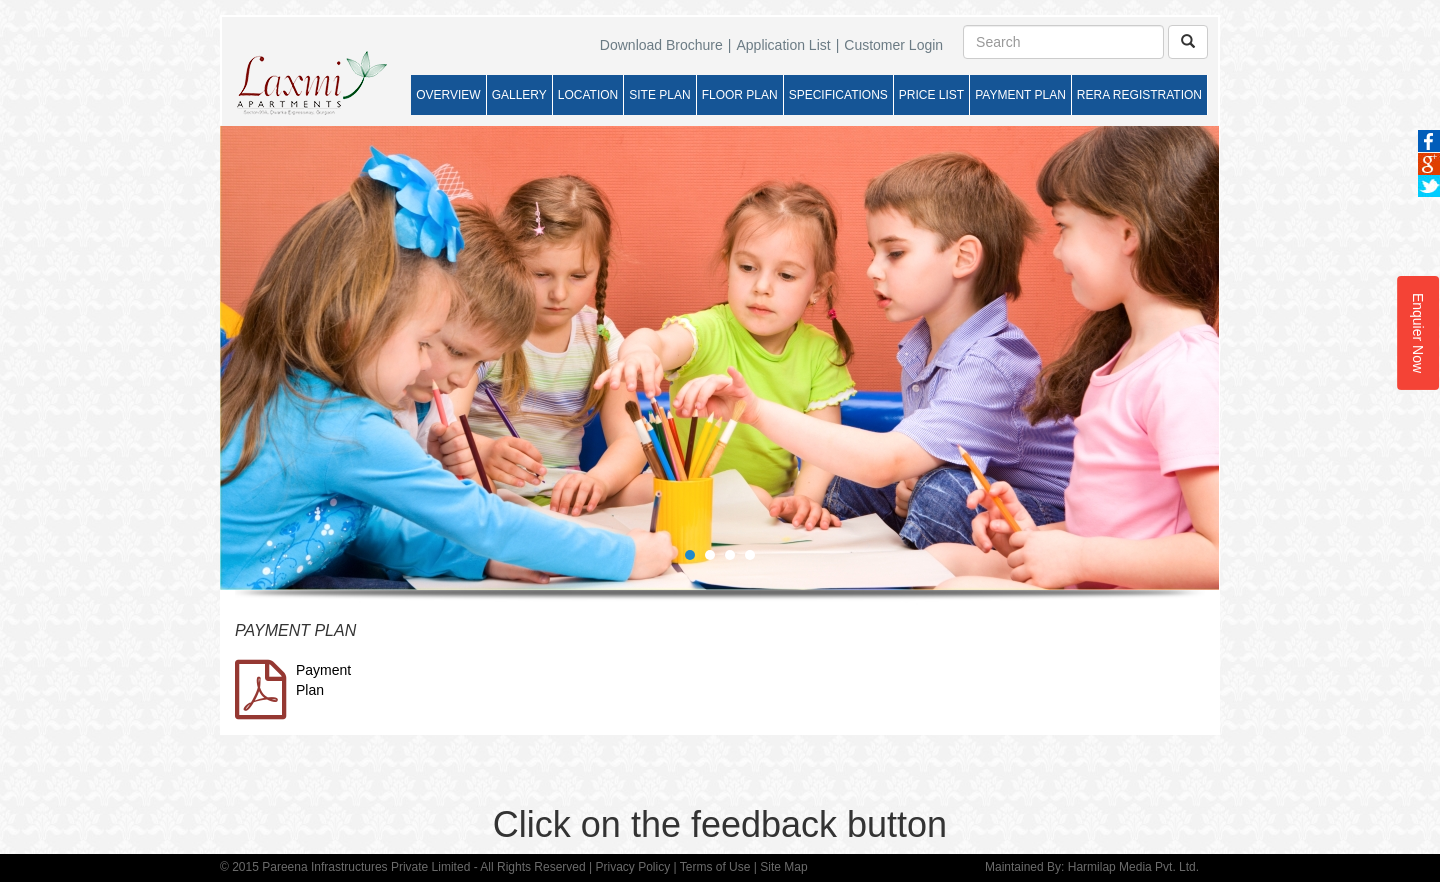 The width and height of the screenshot is (1440, 882). Describe the element at coordinates (1092, 867) in the screenshot. I see `Maintained By: Harmilap Media Pvt. Ltd.` at that location.